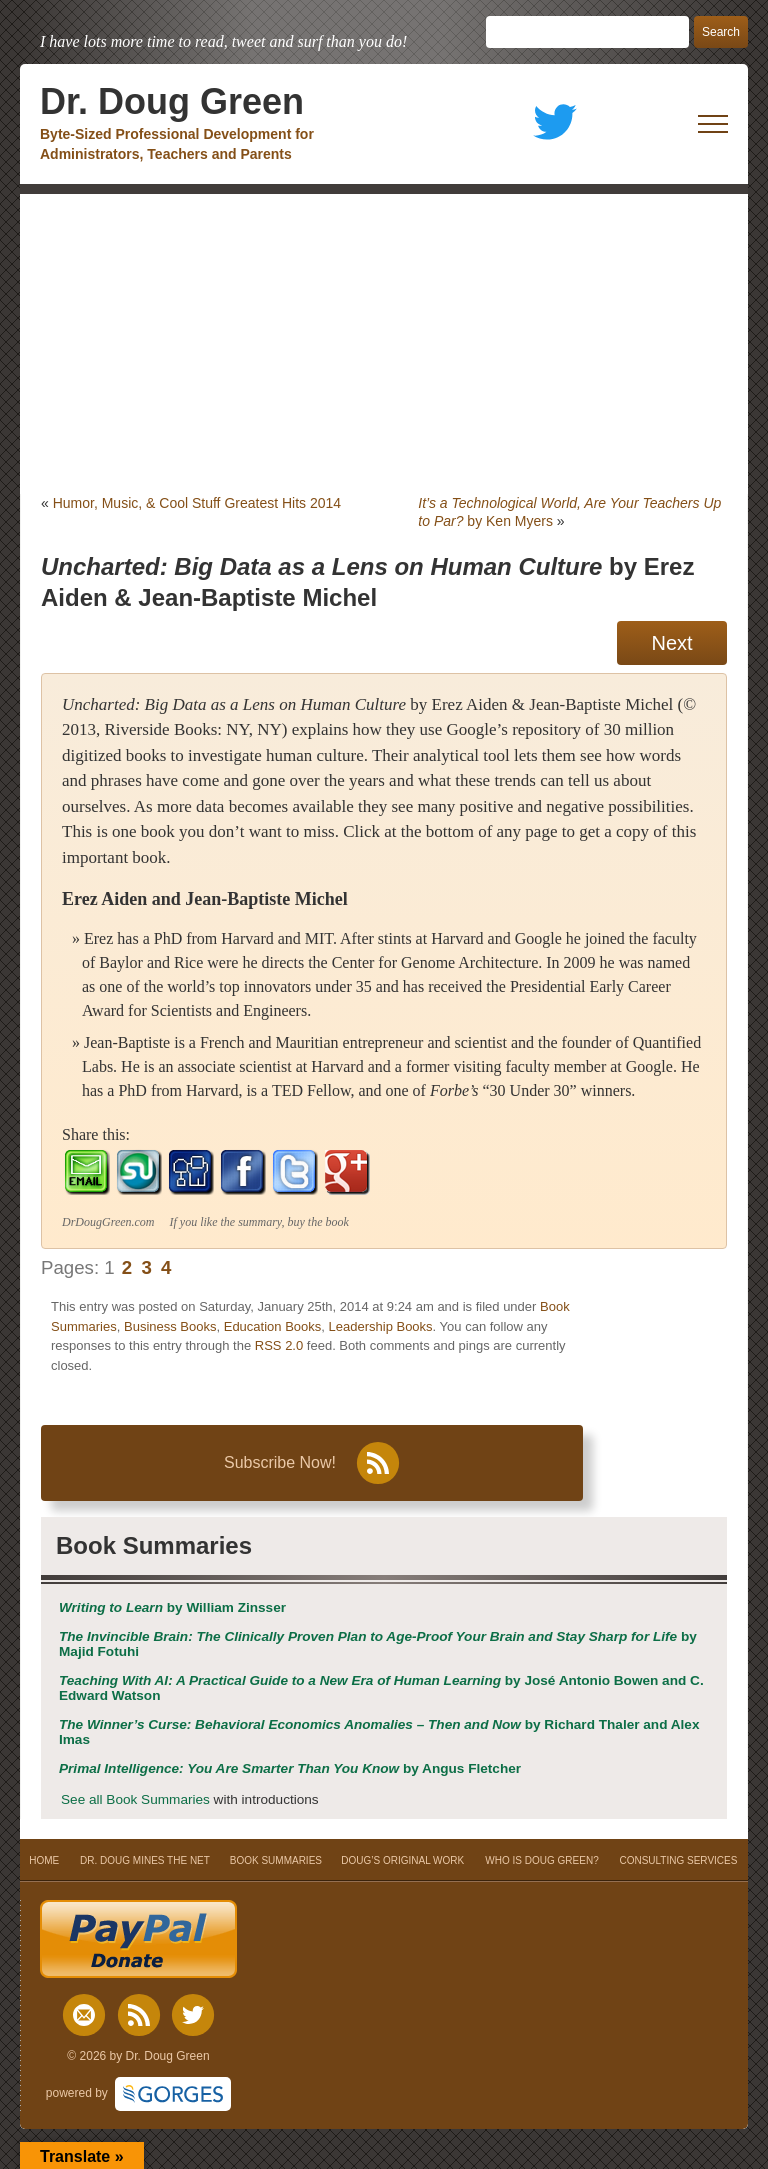 The width and height of the screenshot is (768, 2169). What do you see at coordinates (276, 1860) in the screenshot?
I see `BOOK SUMMARIES` at bounding box center [276, 1860].